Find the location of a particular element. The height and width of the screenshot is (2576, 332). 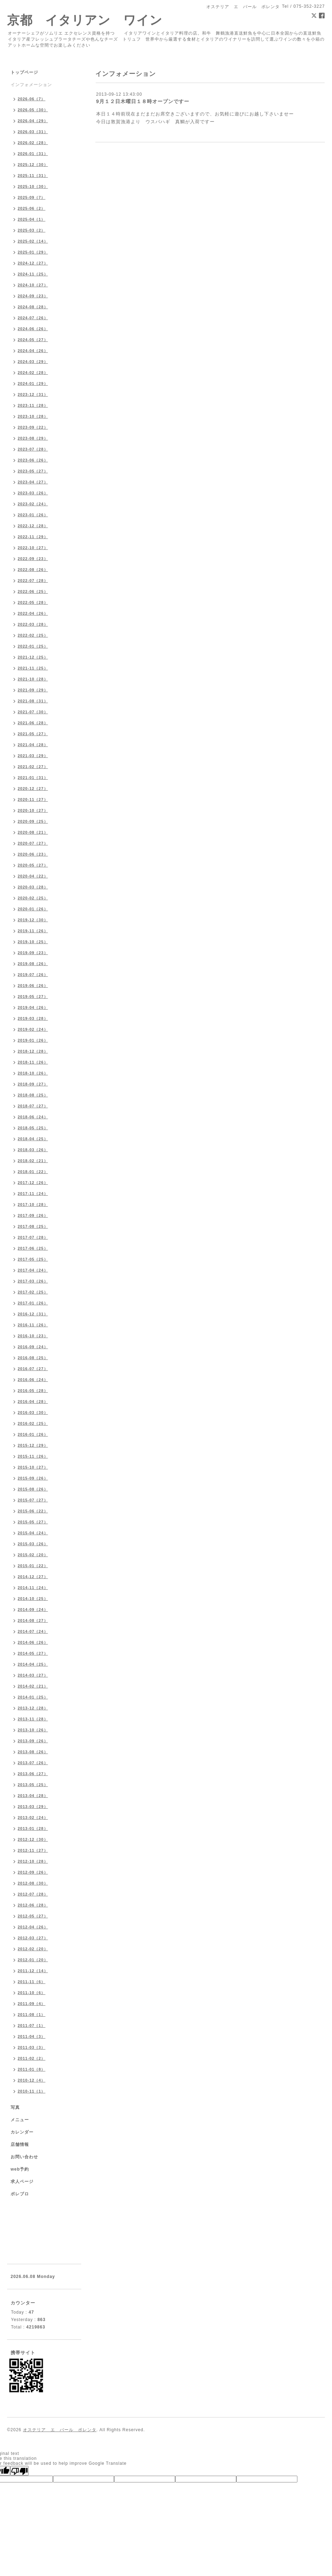

2019-01（26） is located at coordinates (33, 1040).